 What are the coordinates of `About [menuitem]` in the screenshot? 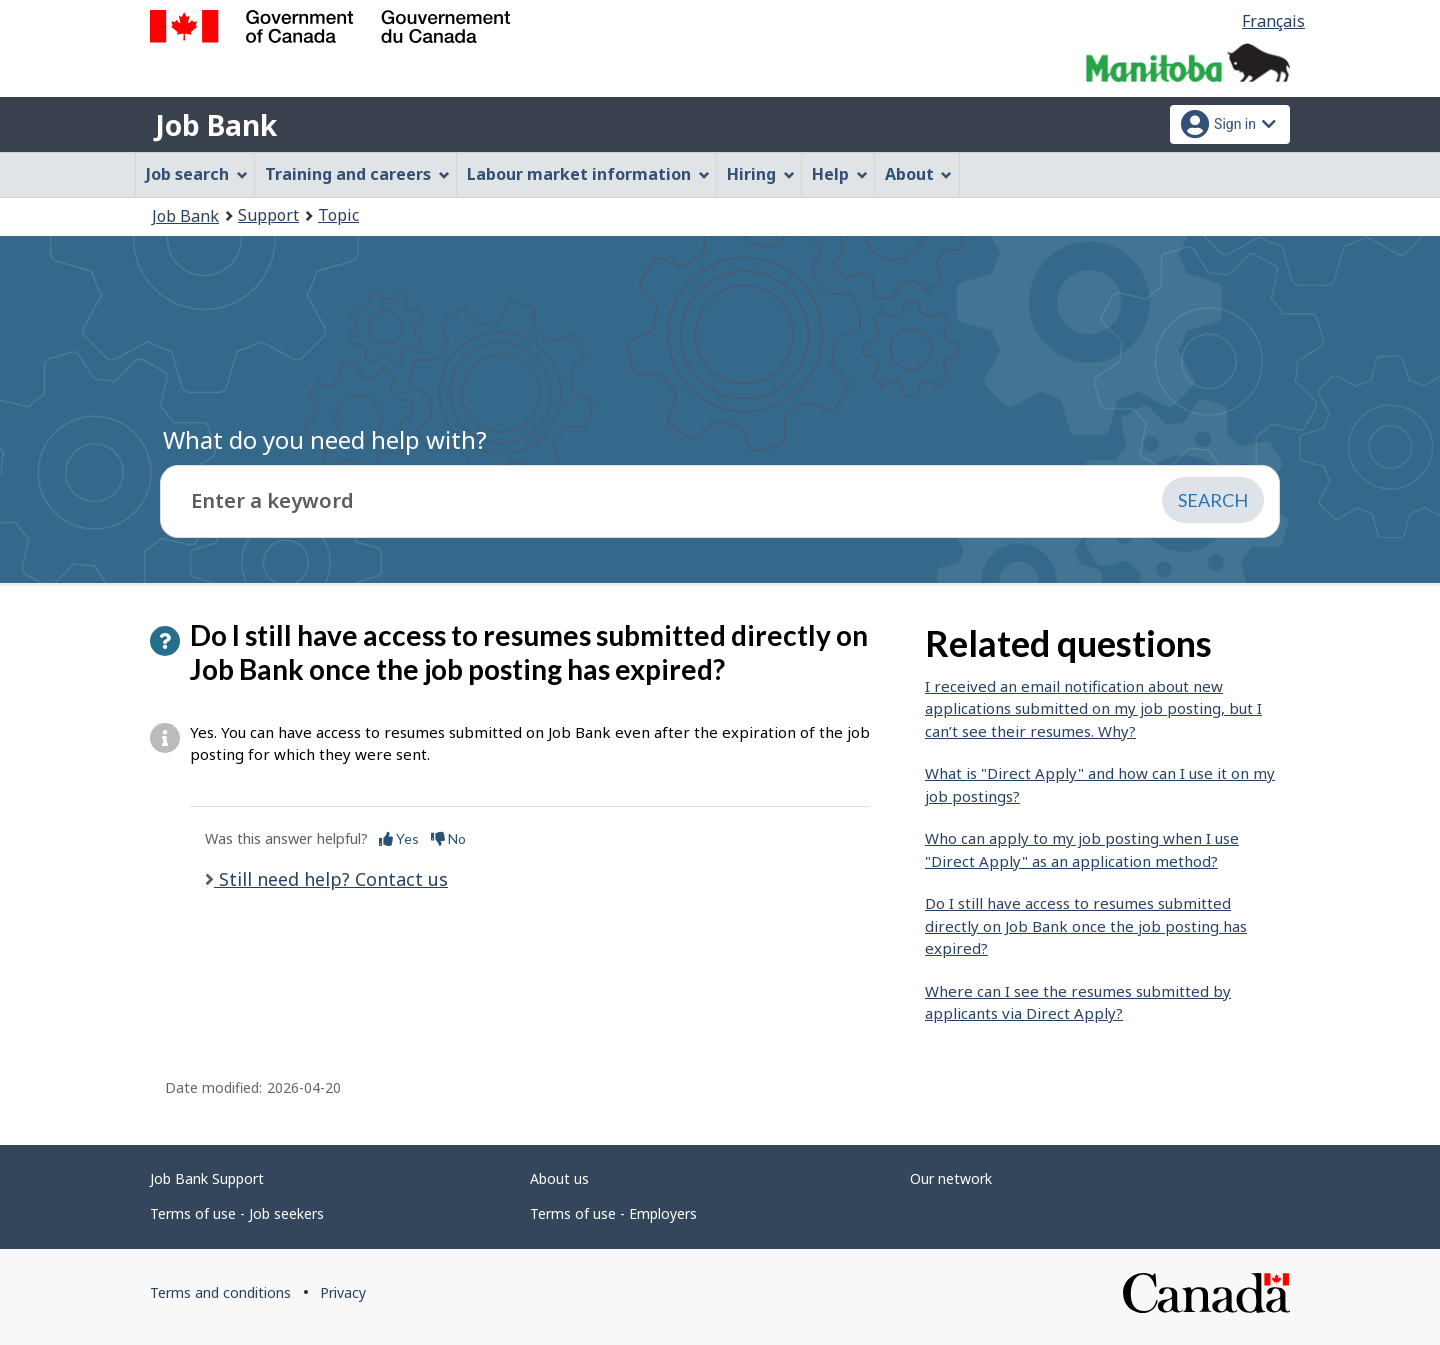 It's located at (919, 174).